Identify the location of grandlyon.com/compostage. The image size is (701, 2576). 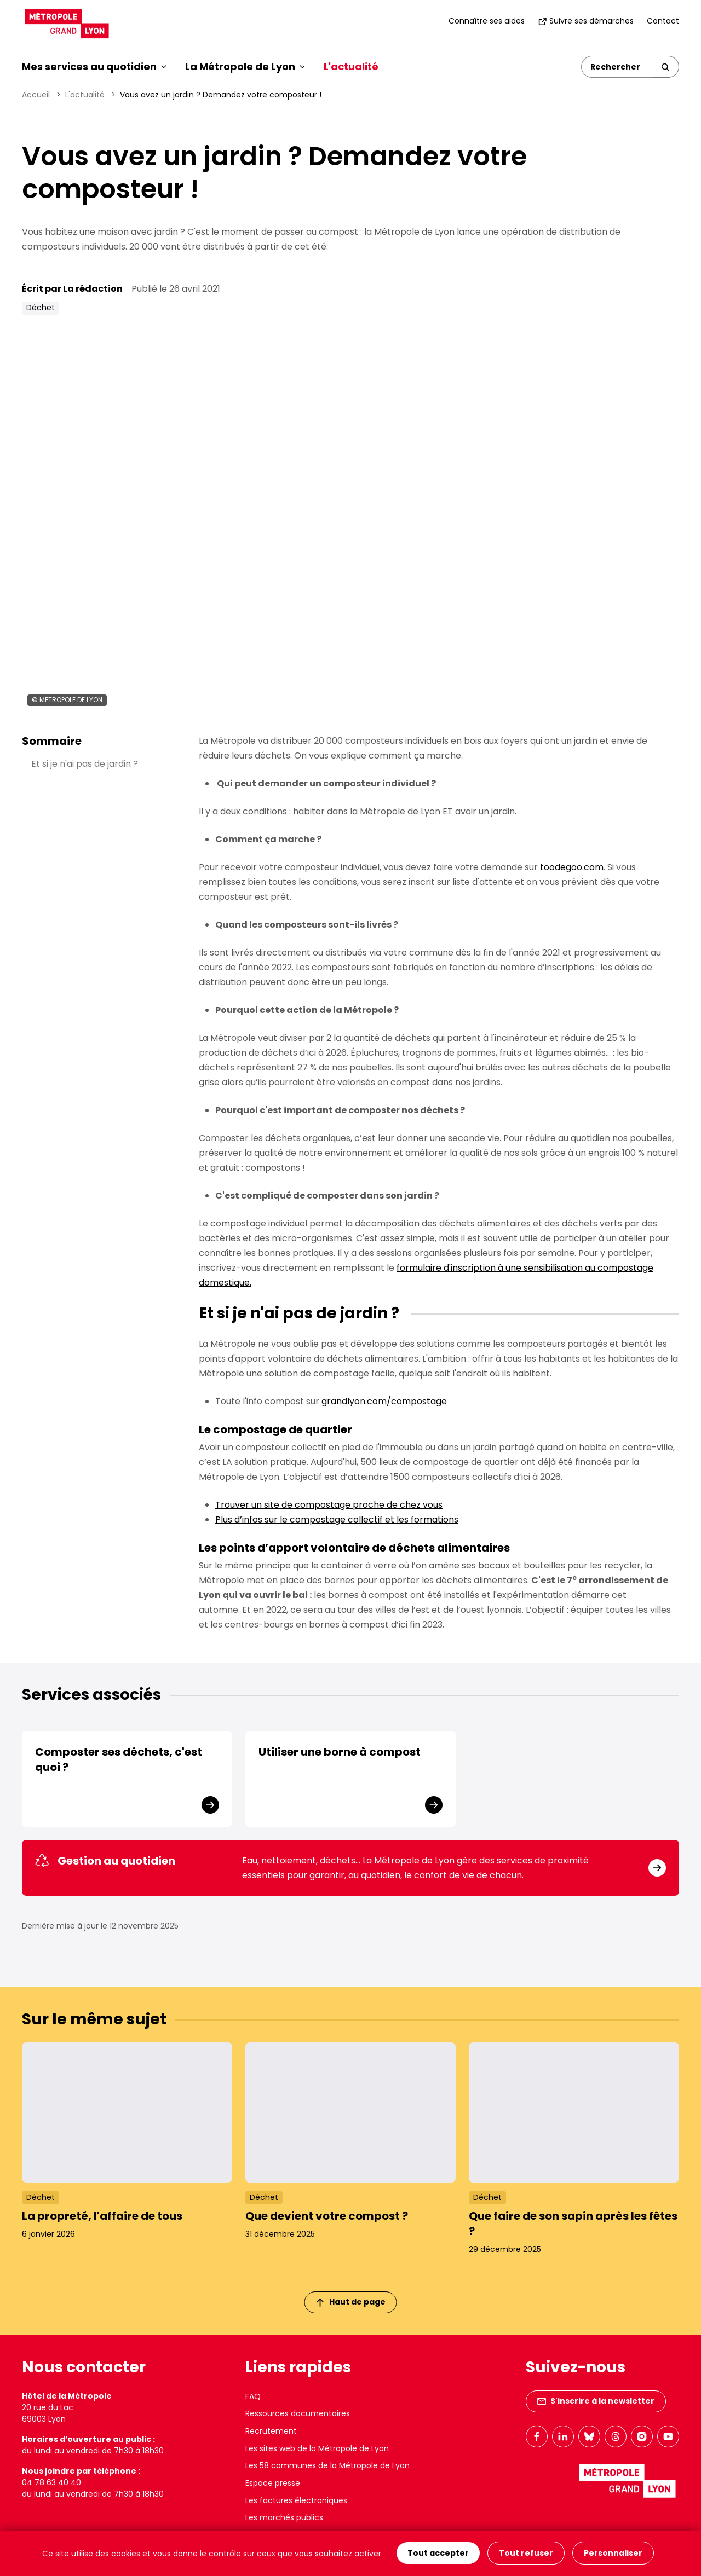
(384, 1401).